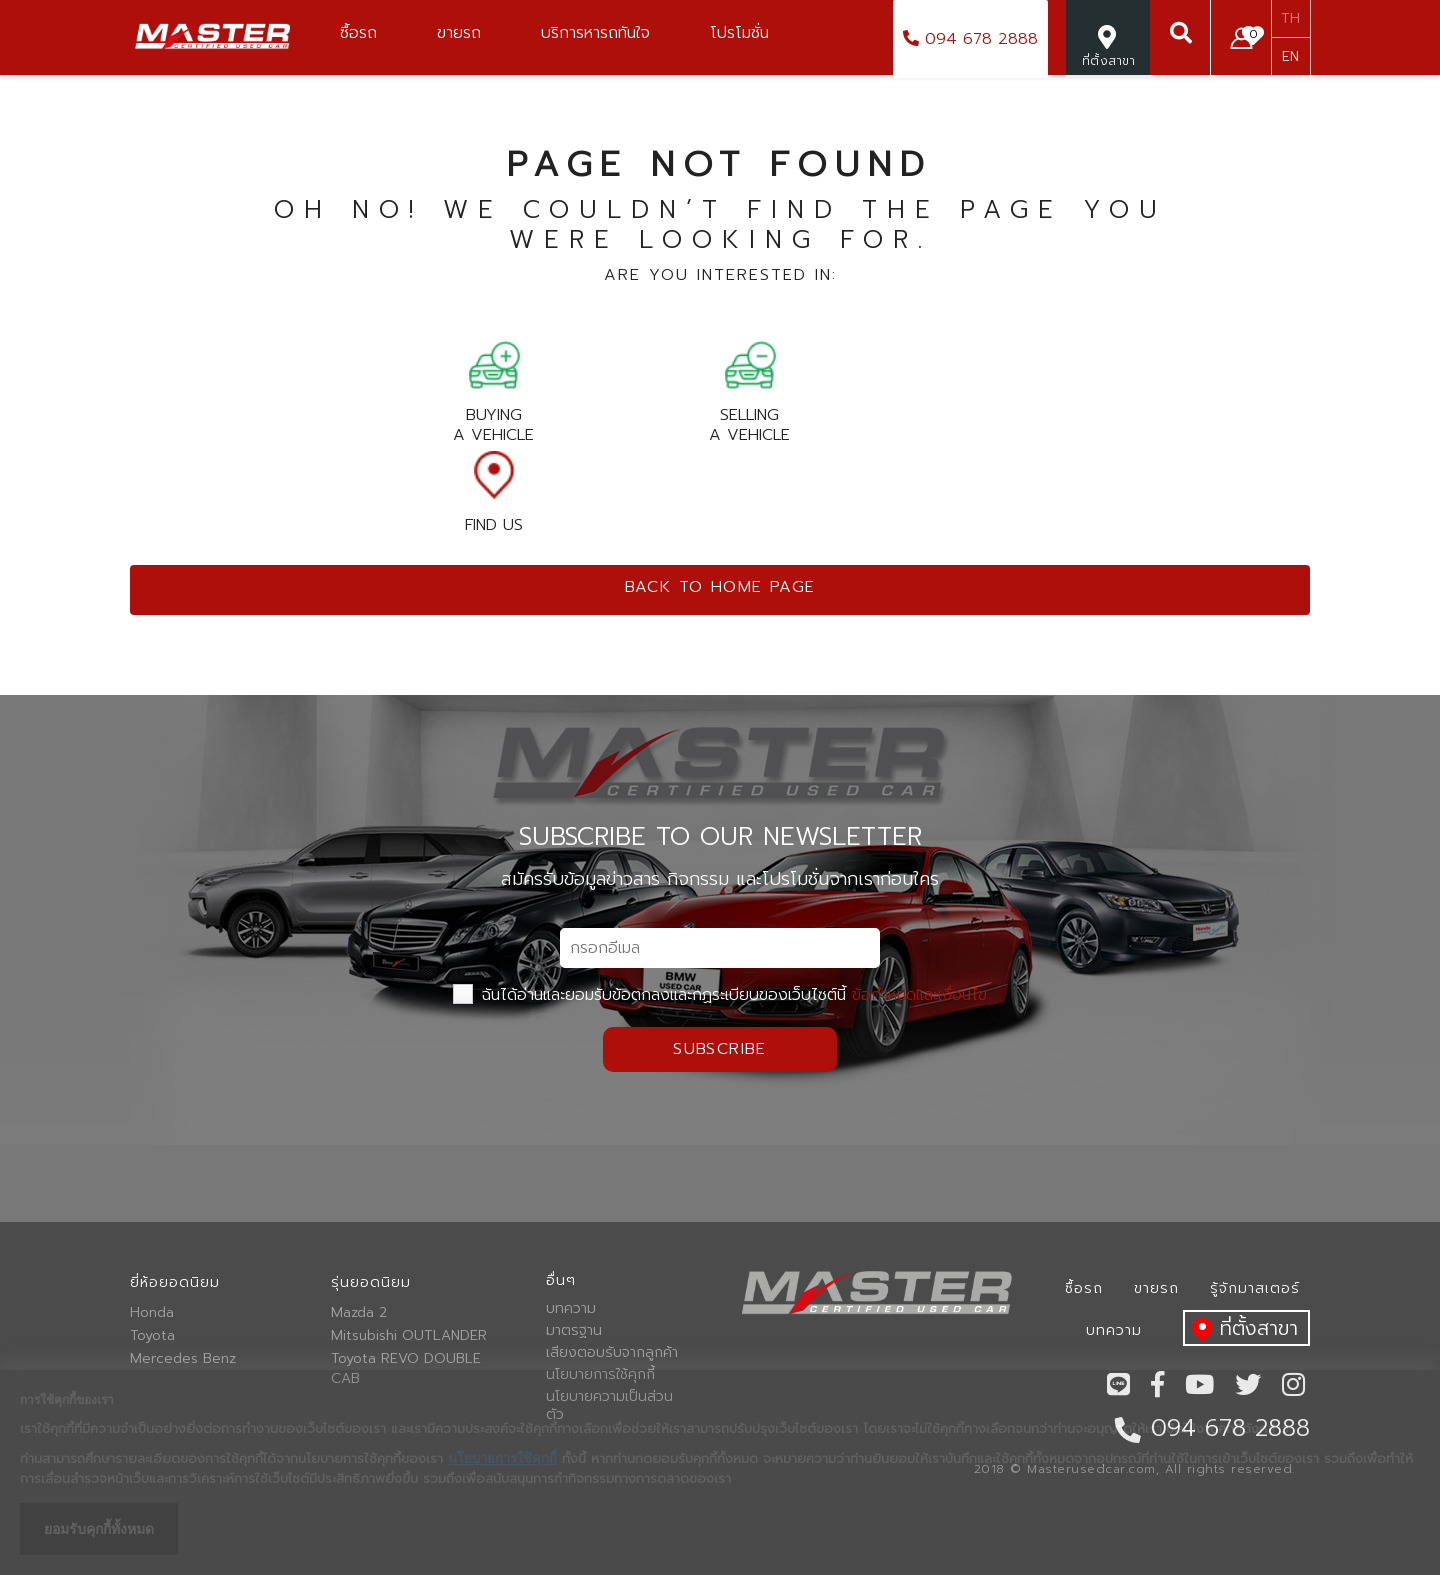  I want to click on บทความ, so click(571, 1309).